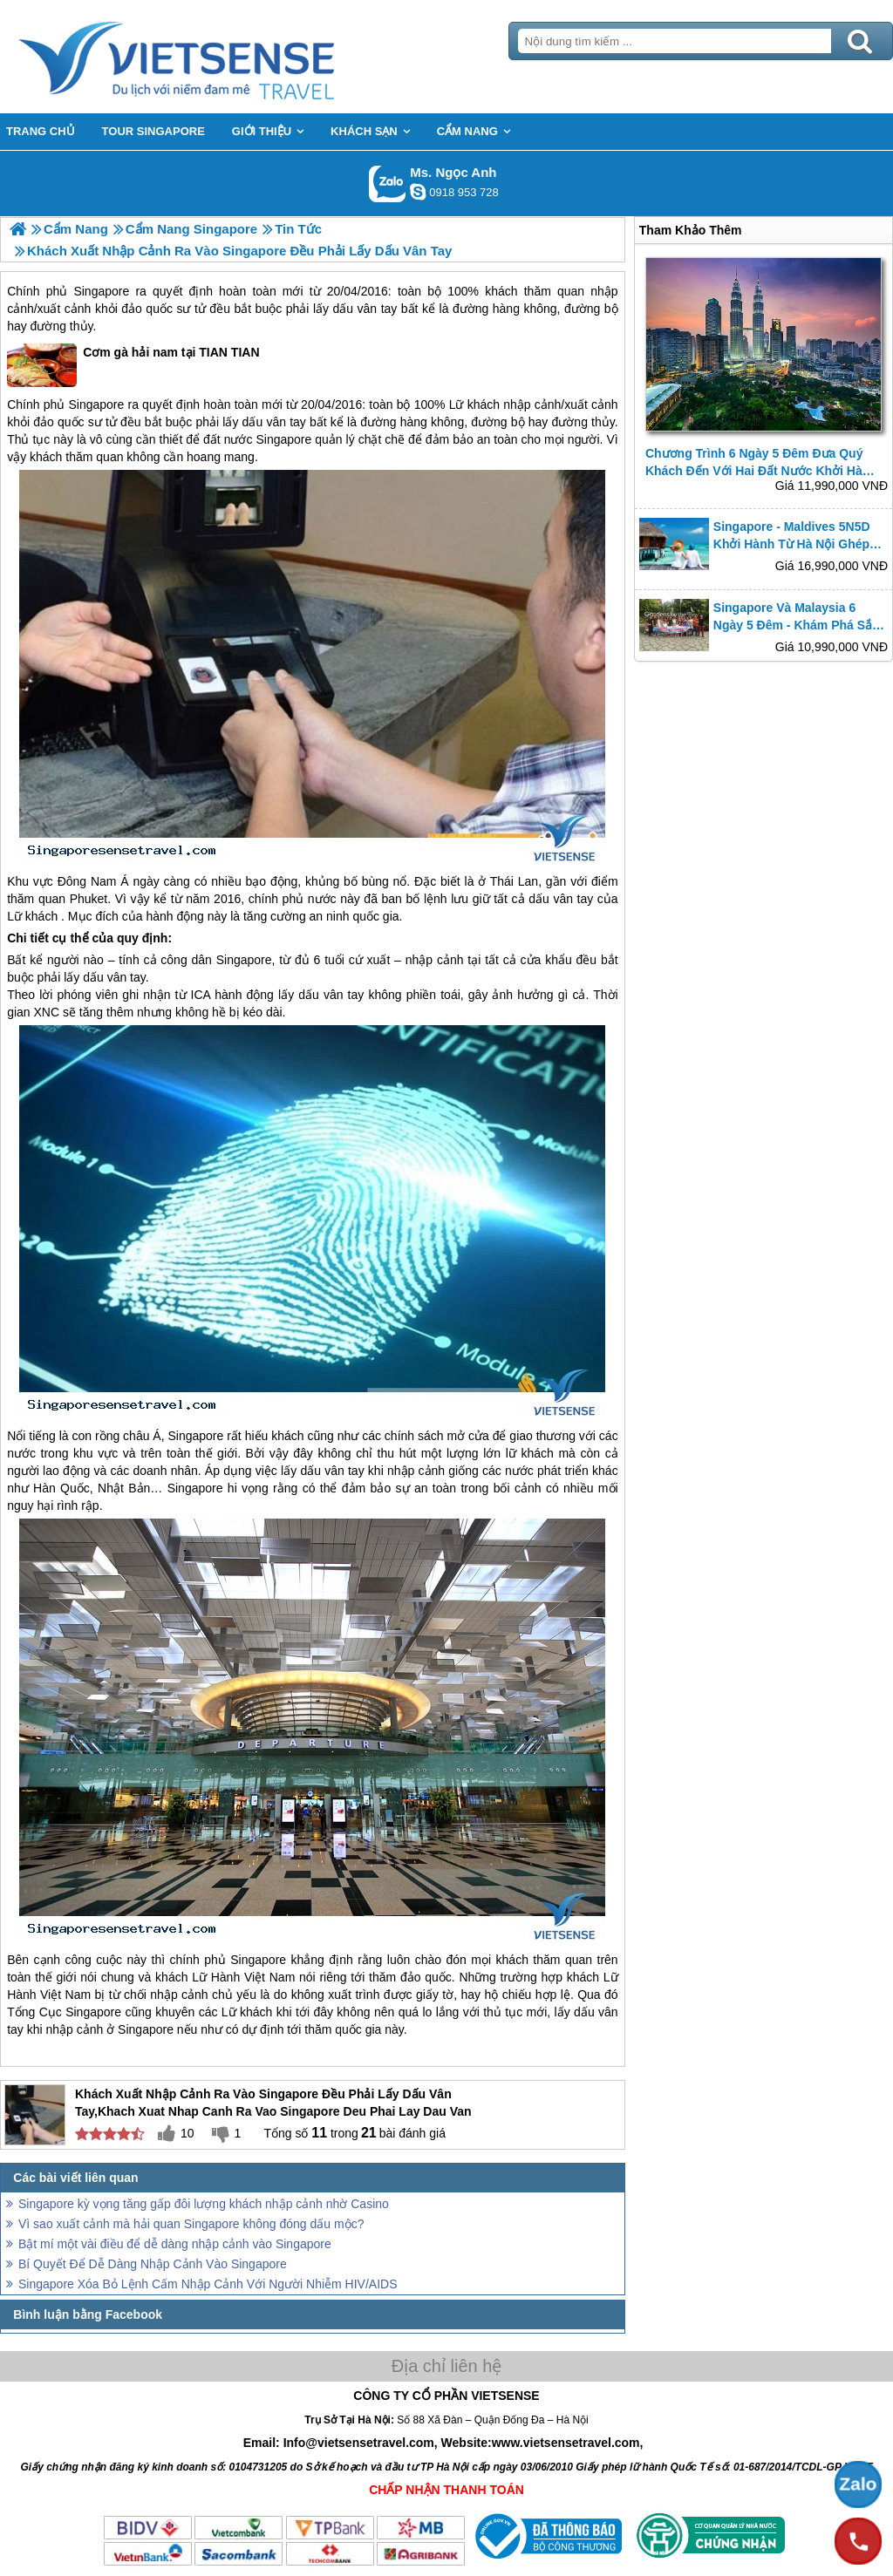  I want to click on Bí Quyết Để Dễ Dàng Nhập Cảnh Vào Singapore, so click(152, 2264).